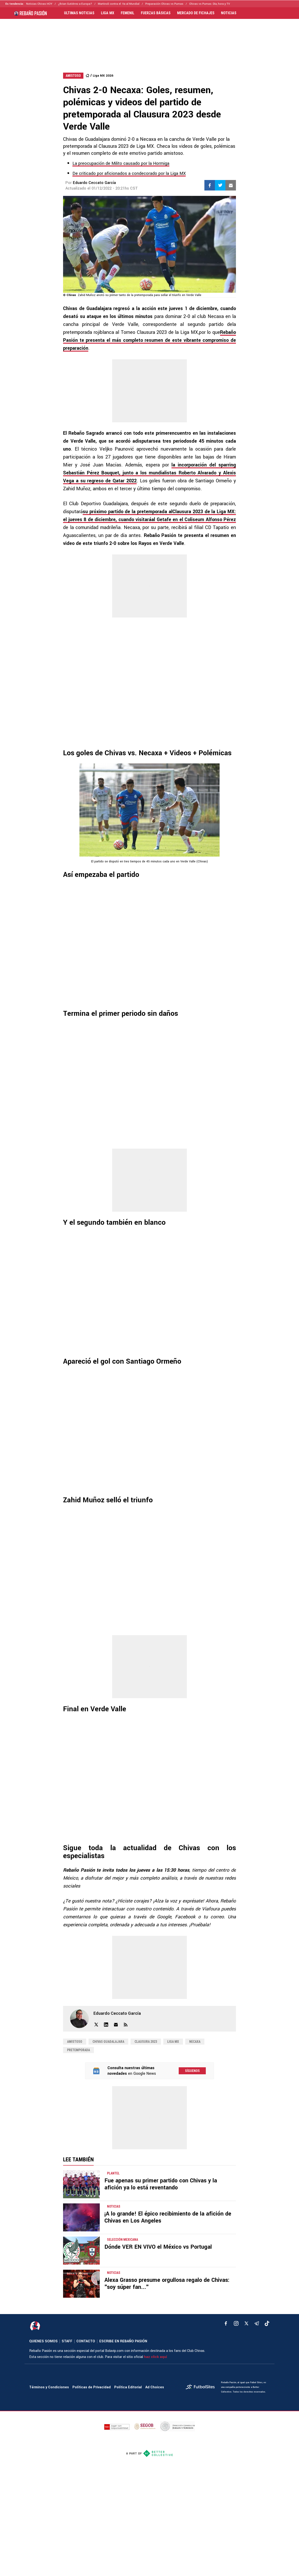  Describe the element at coordinates (201, 2387) in the screenshot. I see `[futbol_sites]` at that location.